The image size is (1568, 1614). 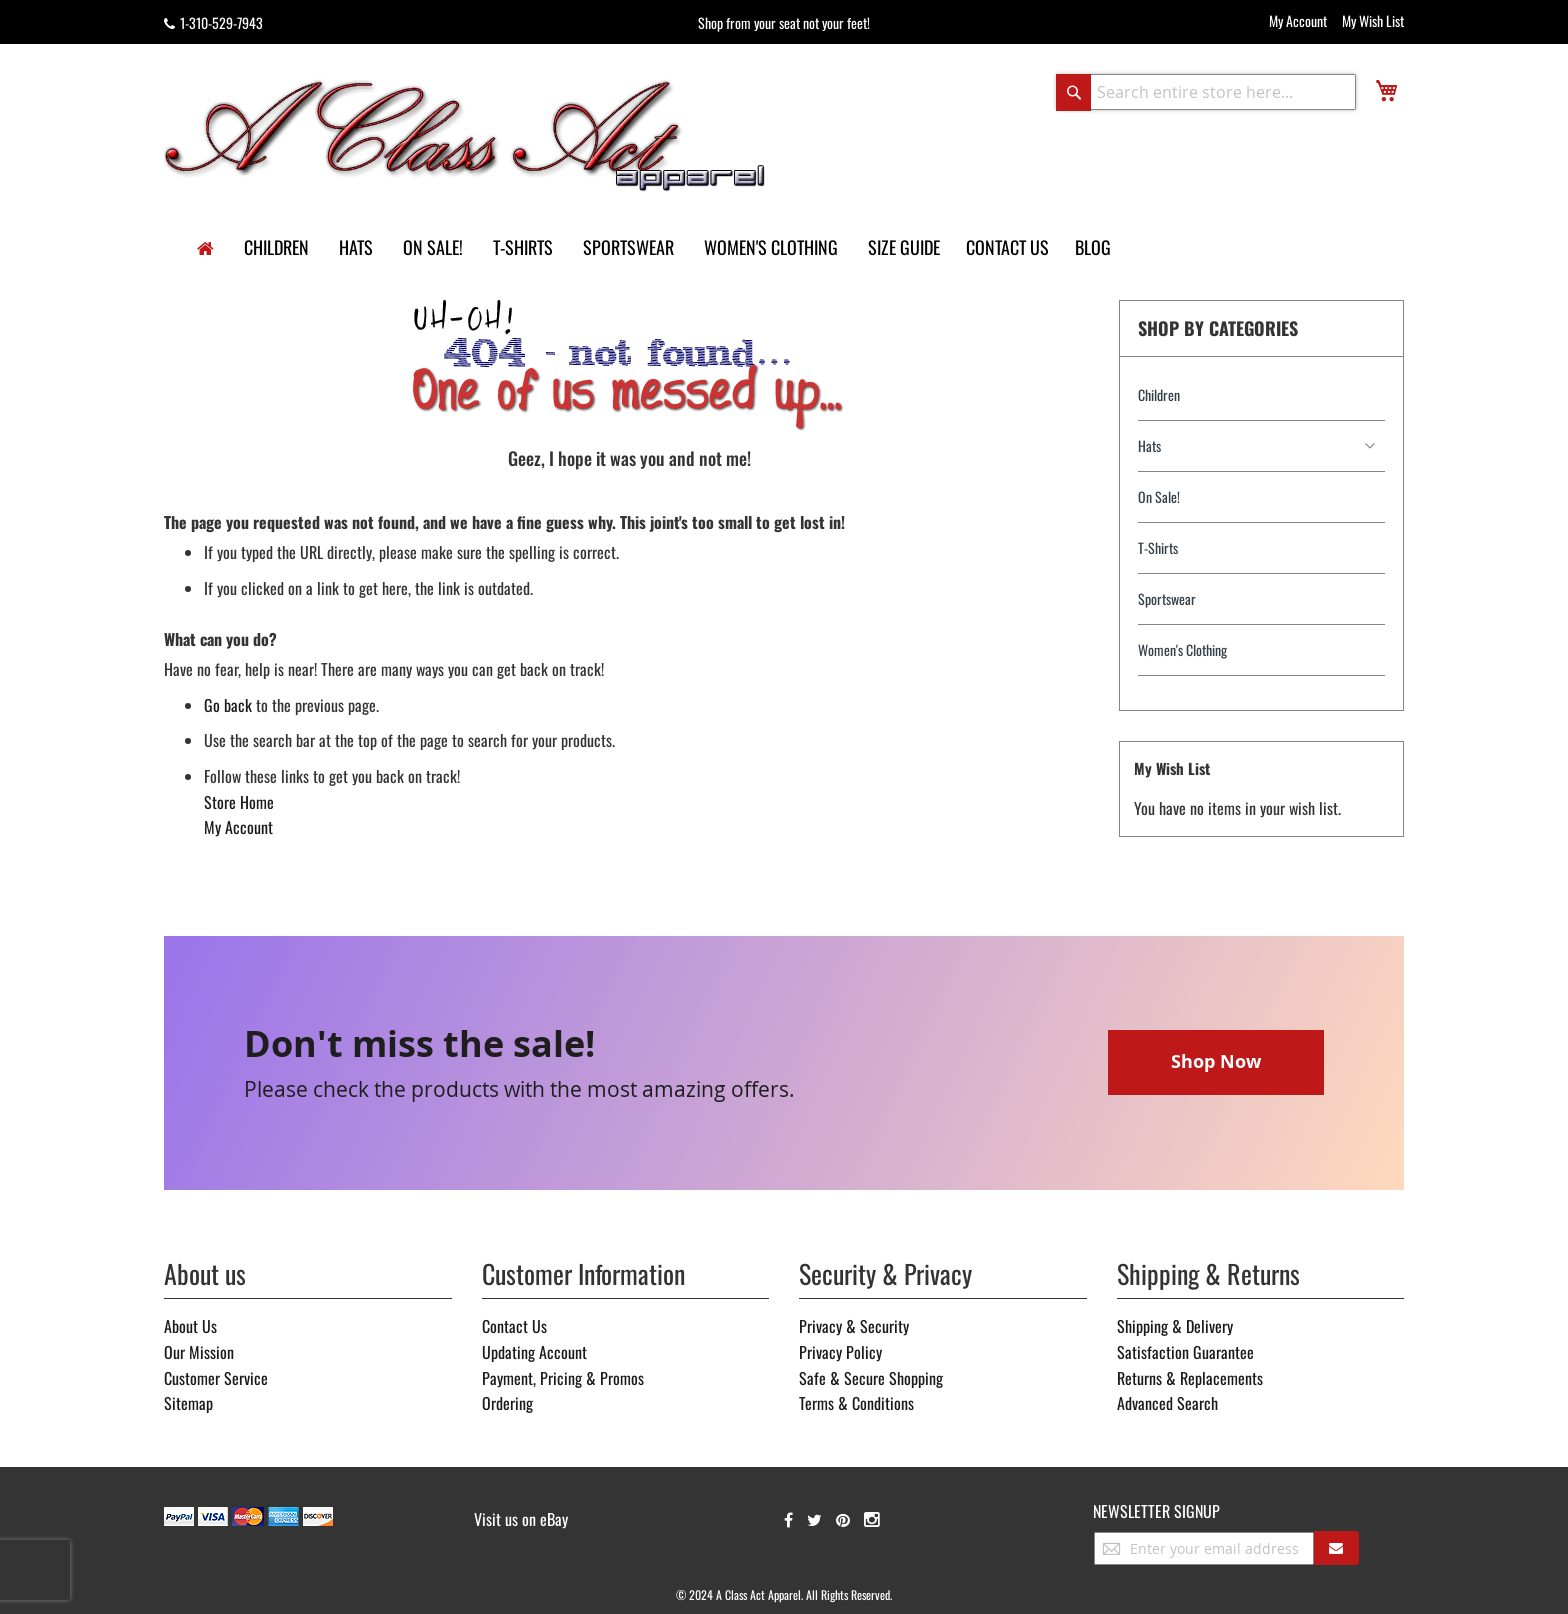 What do you see at coordinates (190, 1326) in the screenshot?
I see `About Us` at bounding box center [190, 1326].